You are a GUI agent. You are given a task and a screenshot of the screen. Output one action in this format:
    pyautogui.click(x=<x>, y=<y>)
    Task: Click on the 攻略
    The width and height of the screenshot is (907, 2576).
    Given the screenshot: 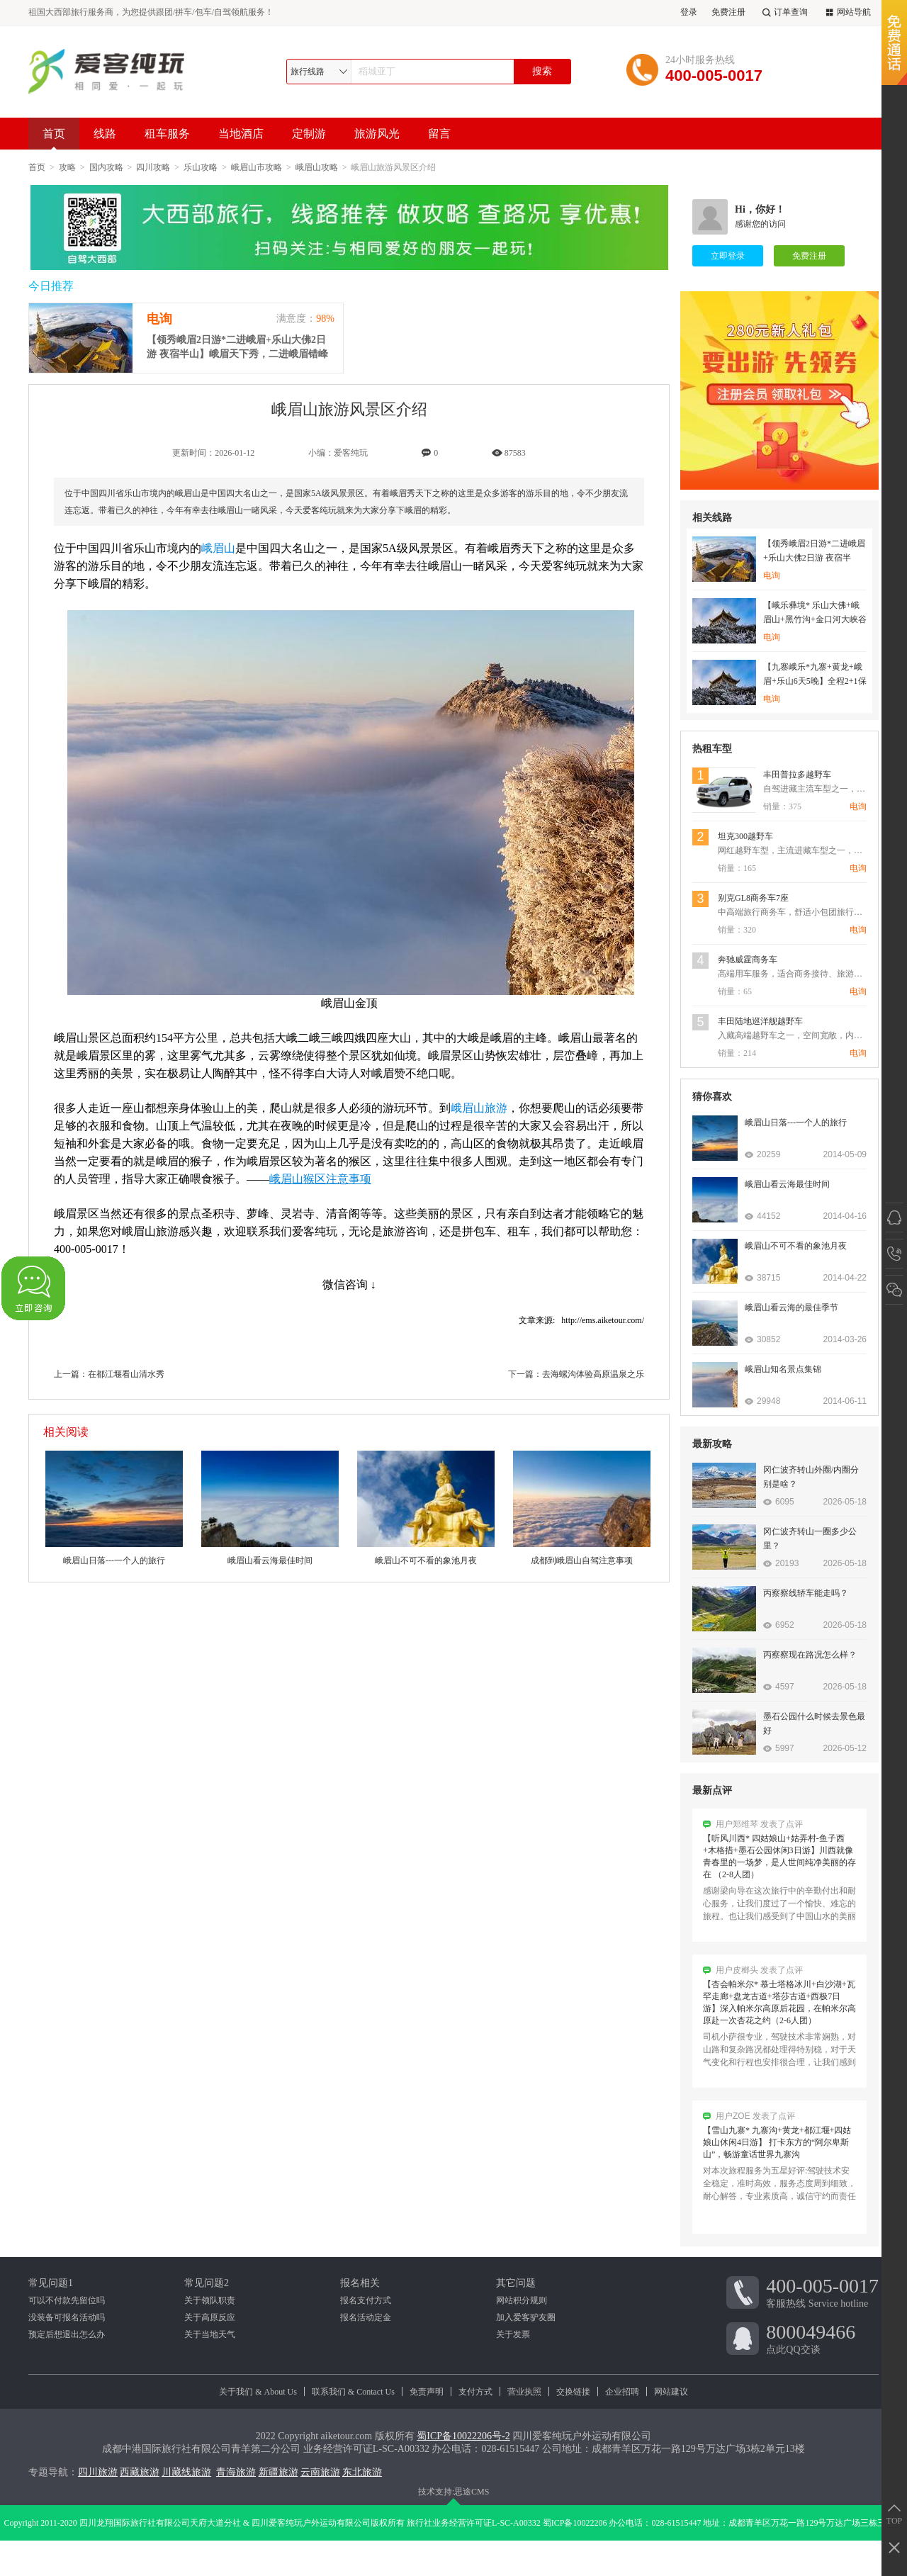 What is the action you would take?
    pyautogui.click(x=67, y=167)
    